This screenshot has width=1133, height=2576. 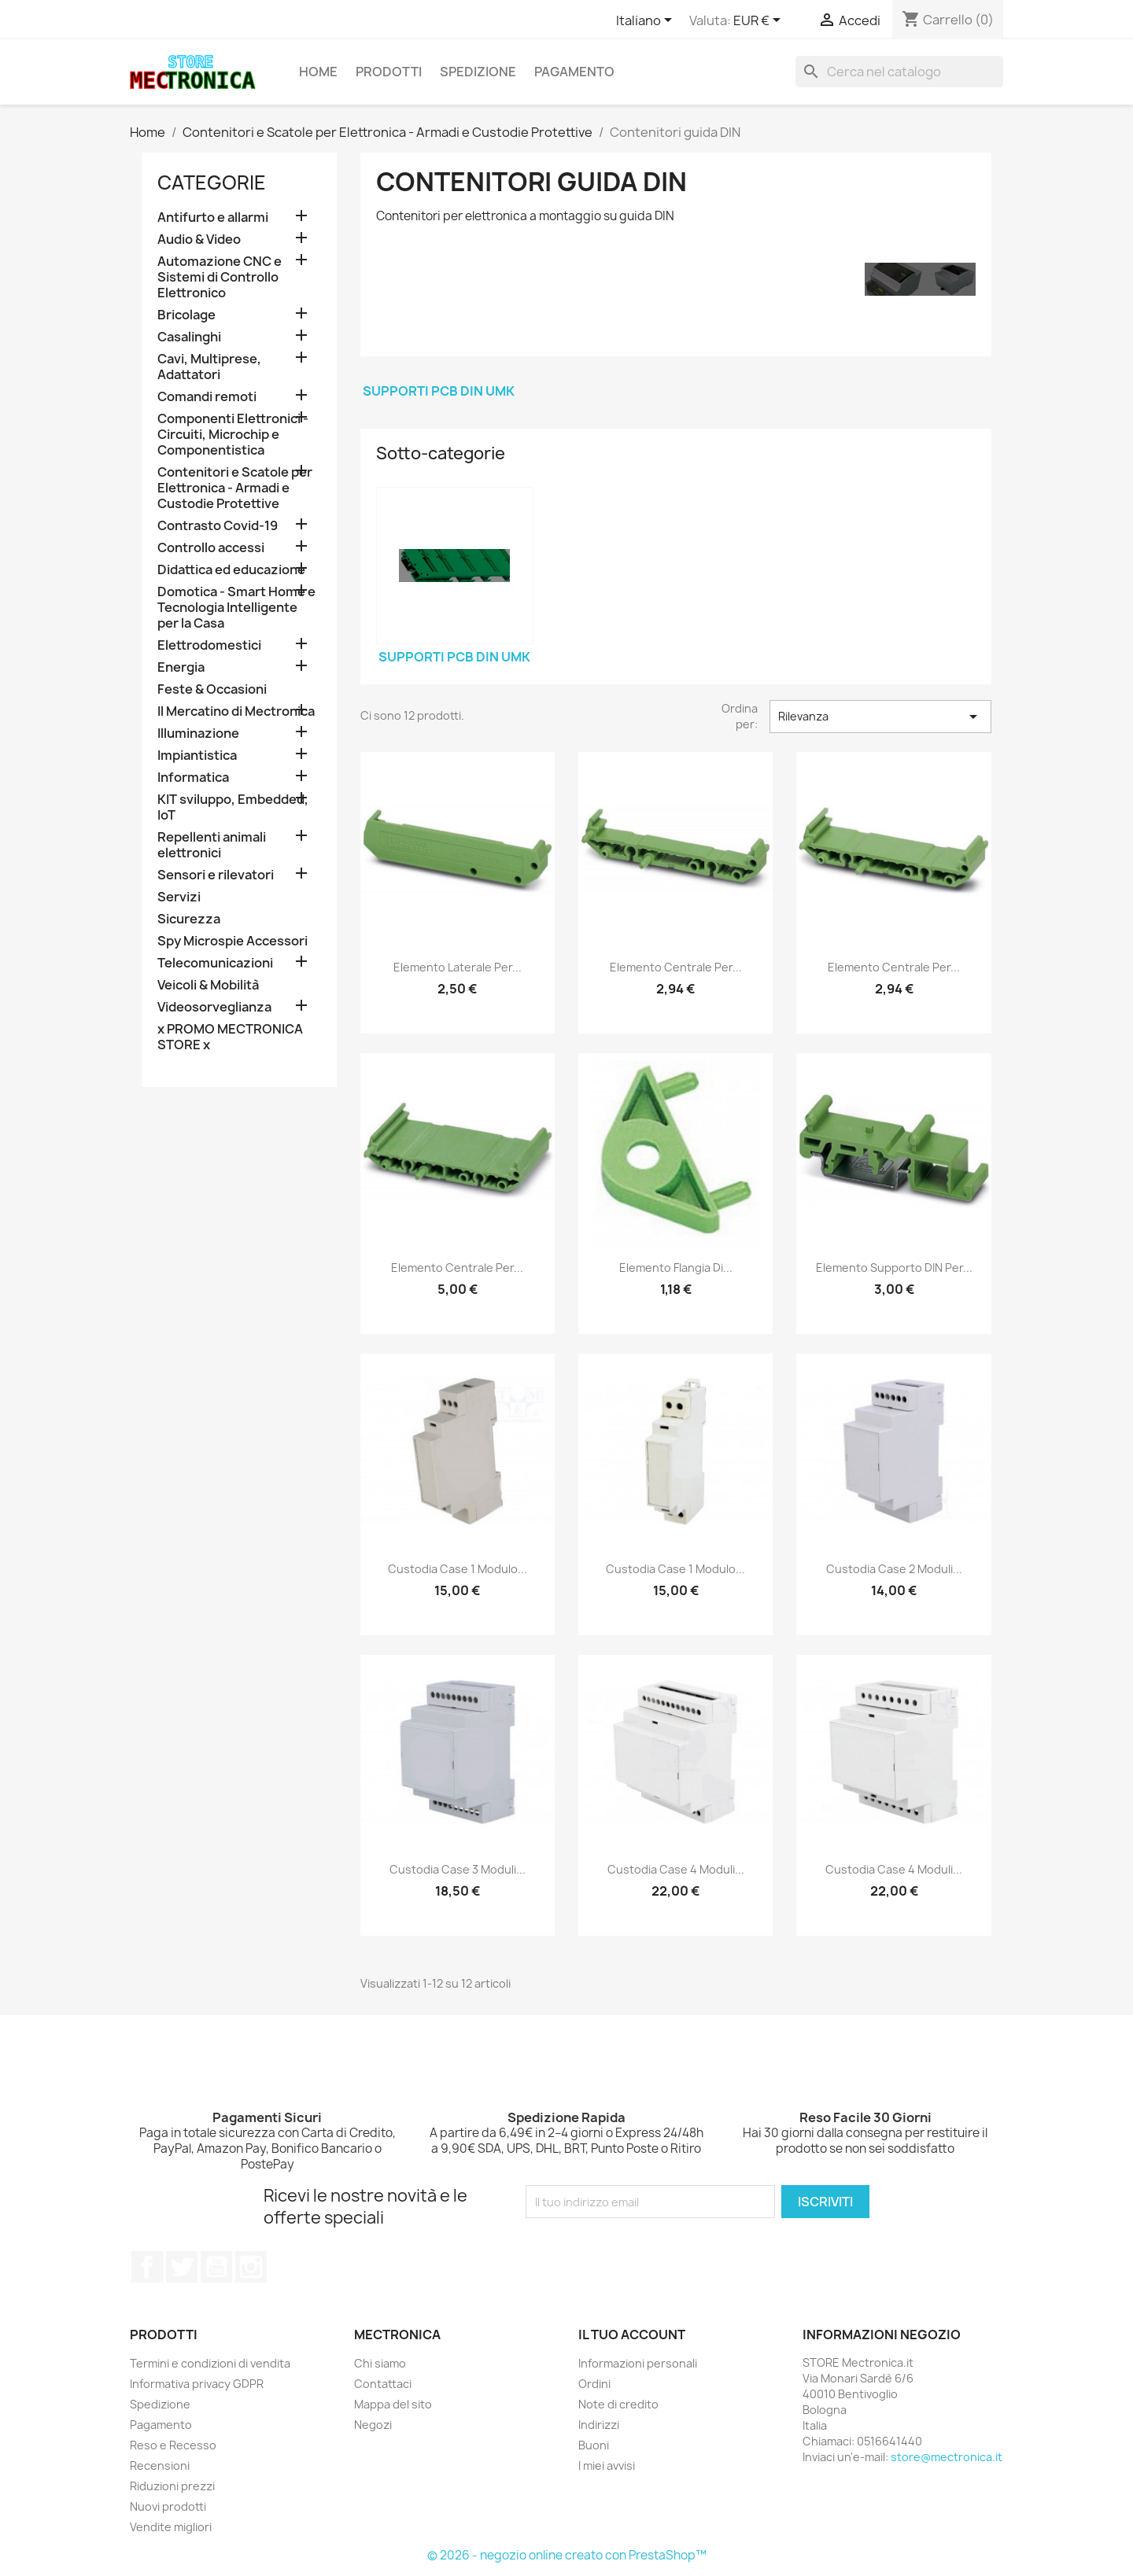 I want to click on Energia, so click(x=181, y=667).